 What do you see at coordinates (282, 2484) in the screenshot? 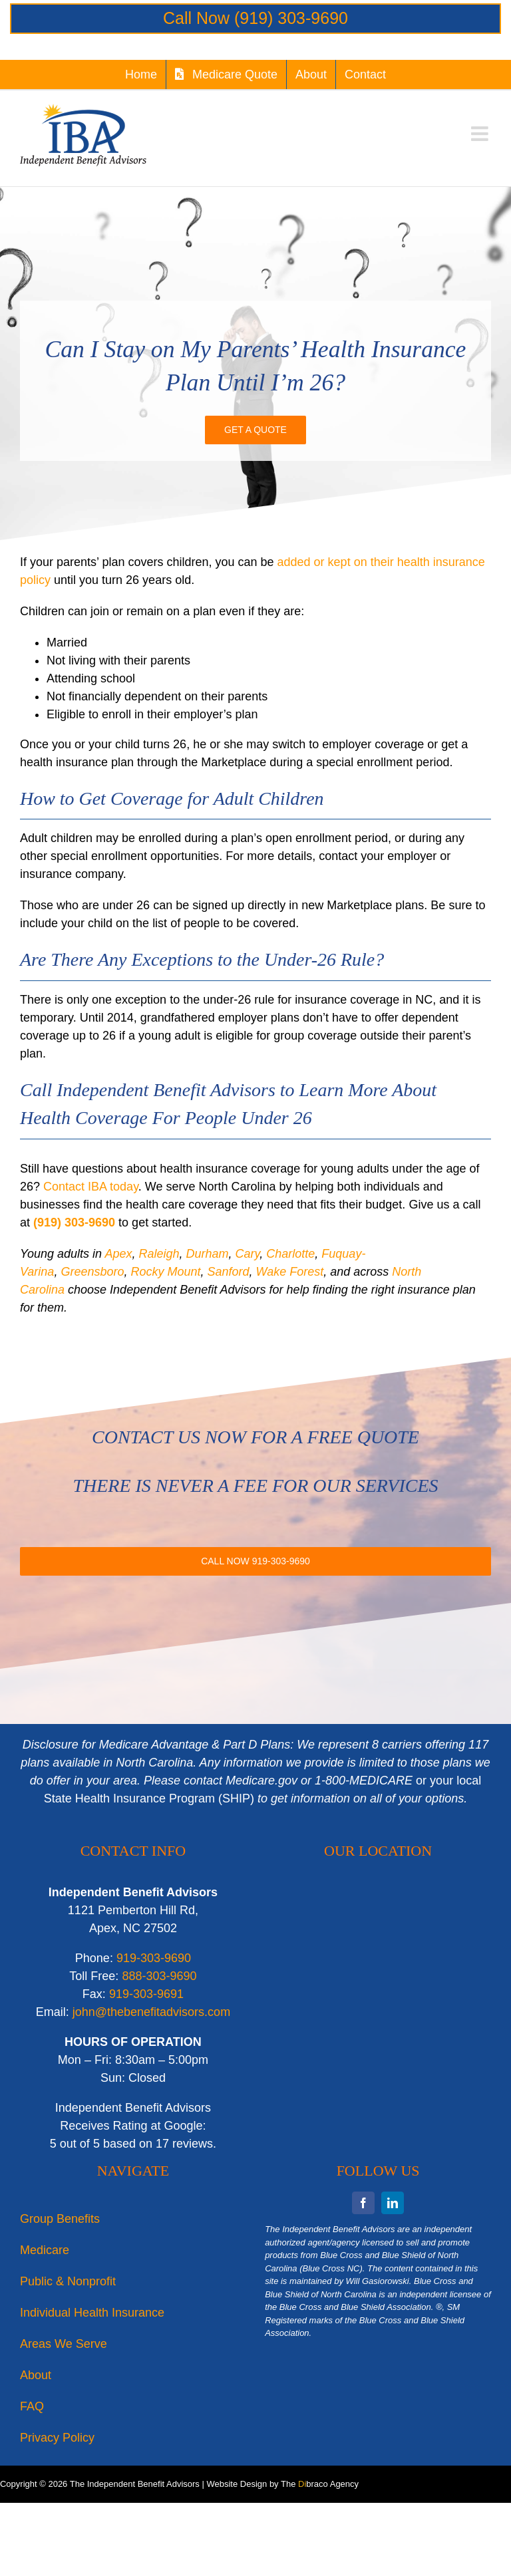
I see `Website Design by The braco Agency` at bounding box center [282, 2484].